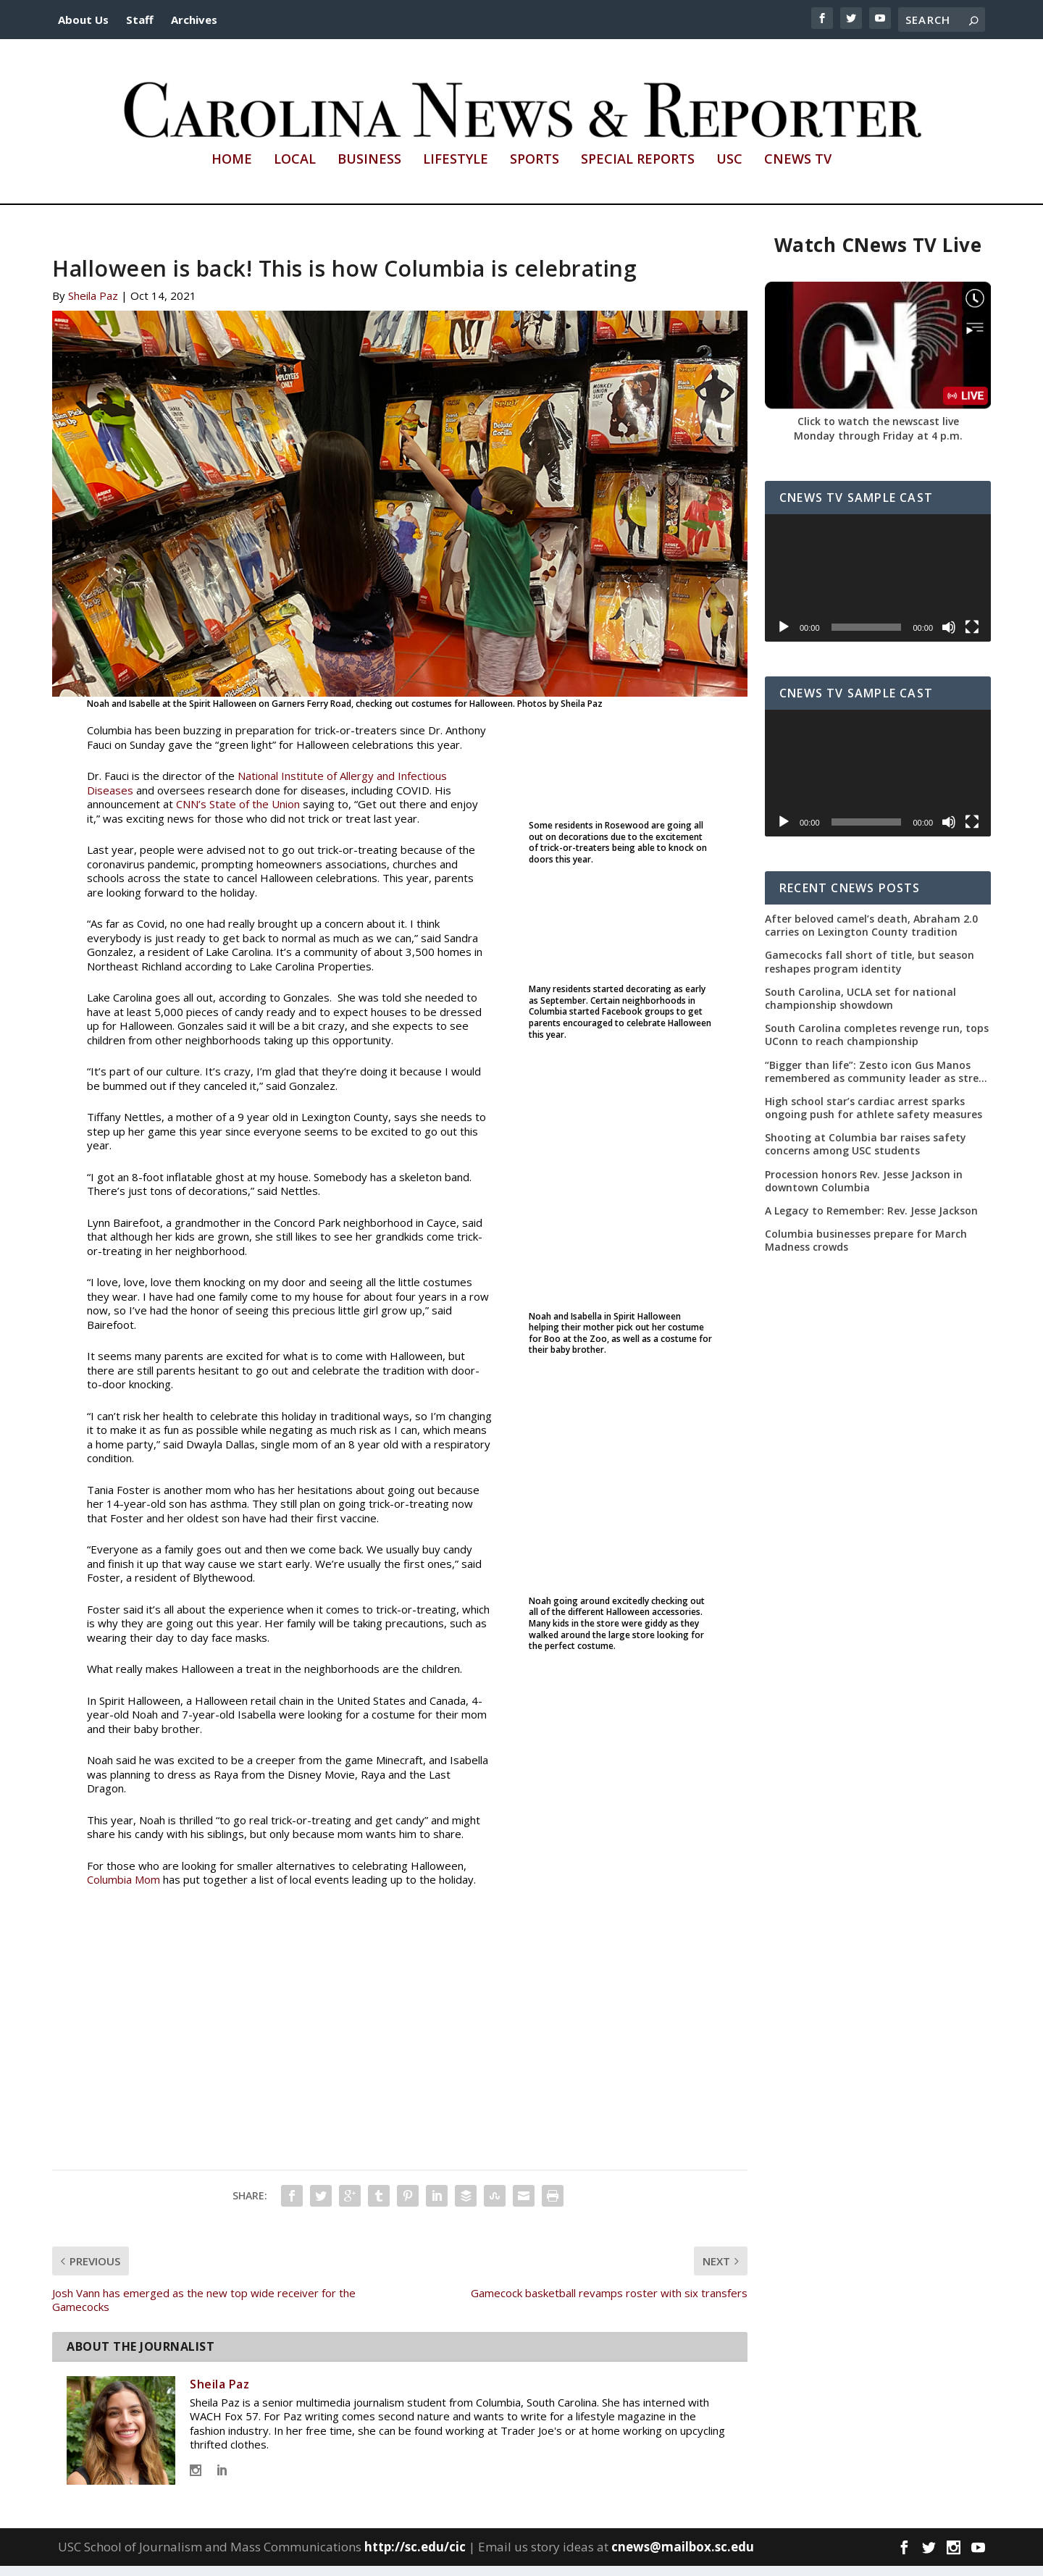 The image size is (1043, 2576). Describe the element at coordinates (194, 19) in the screenshot. I see `Archives` at that location.